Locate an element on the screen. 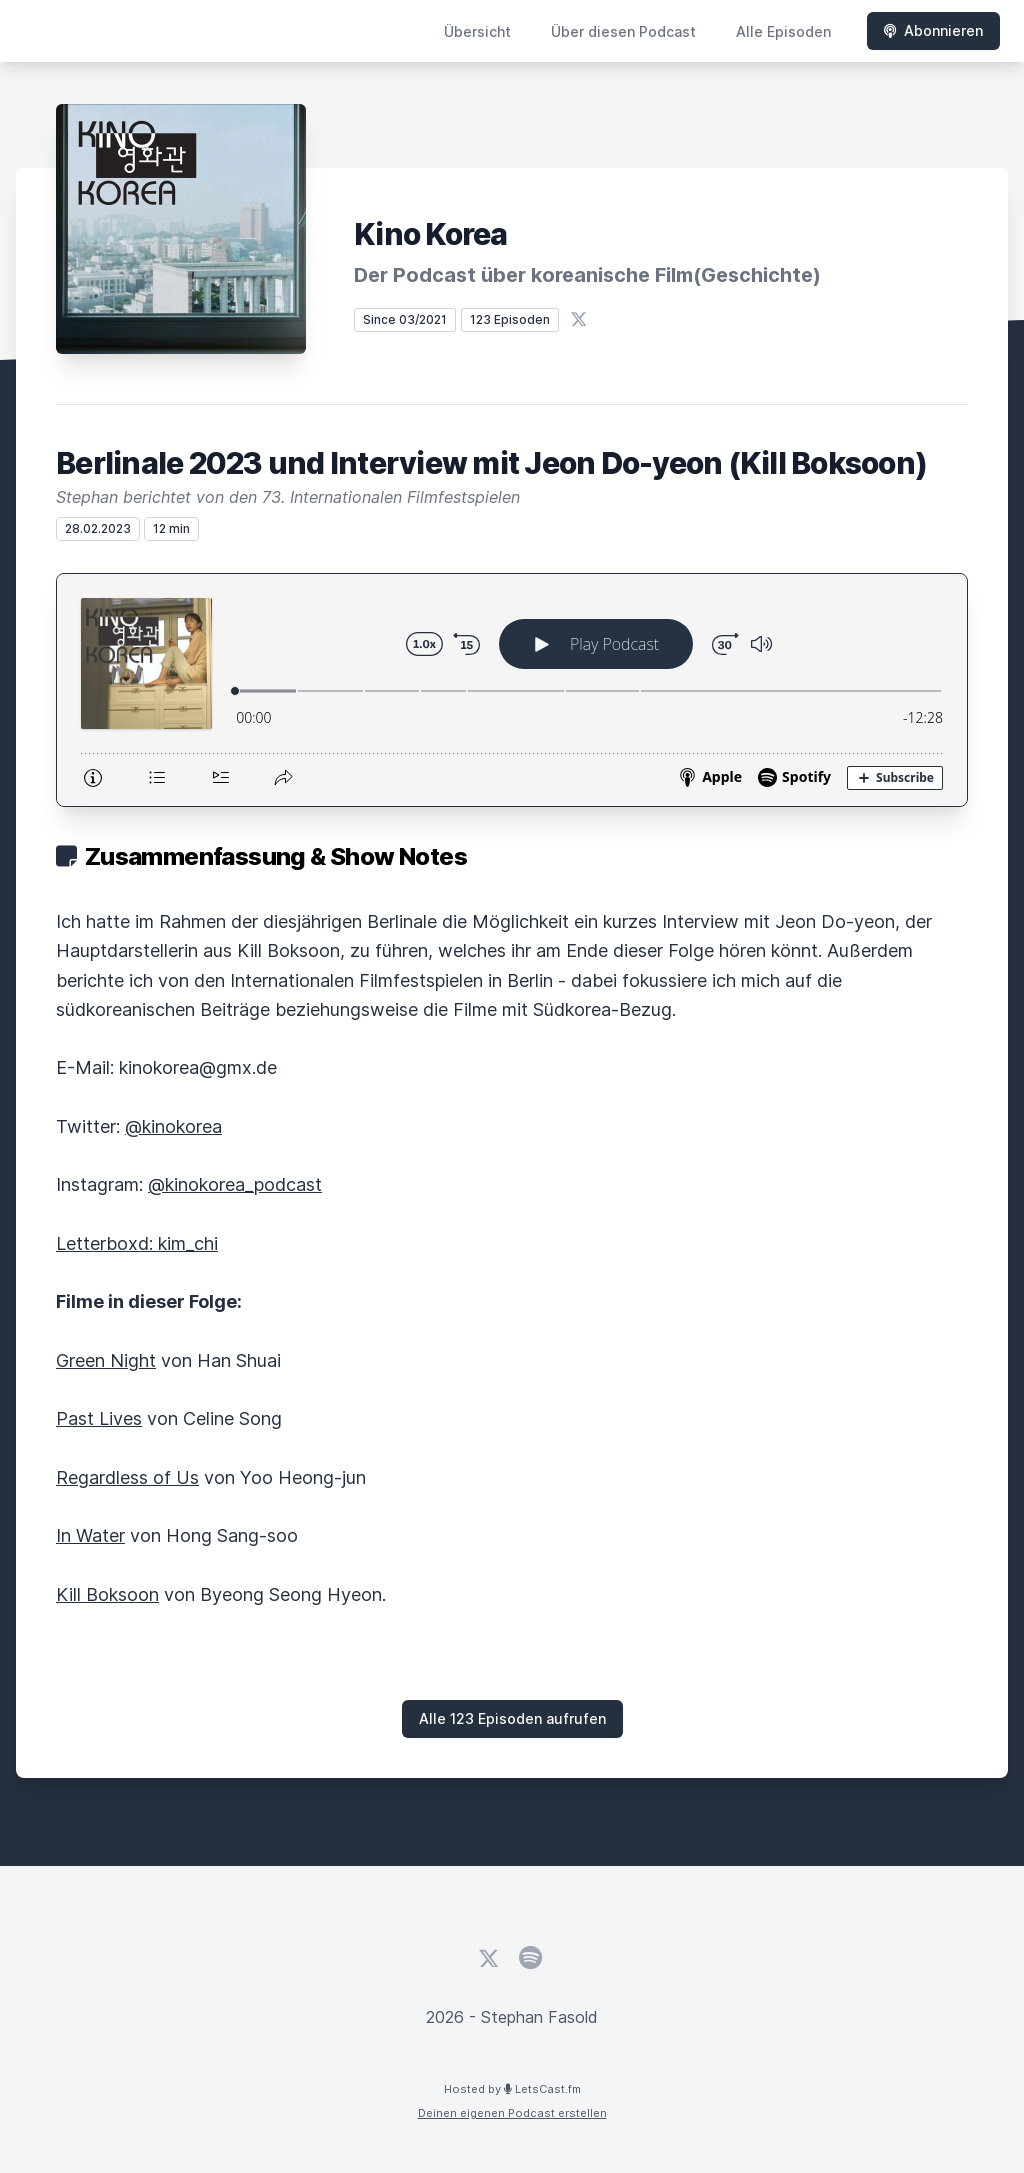  Alle 123 Episoden aufrufen is located at coordinates (512, 1718).